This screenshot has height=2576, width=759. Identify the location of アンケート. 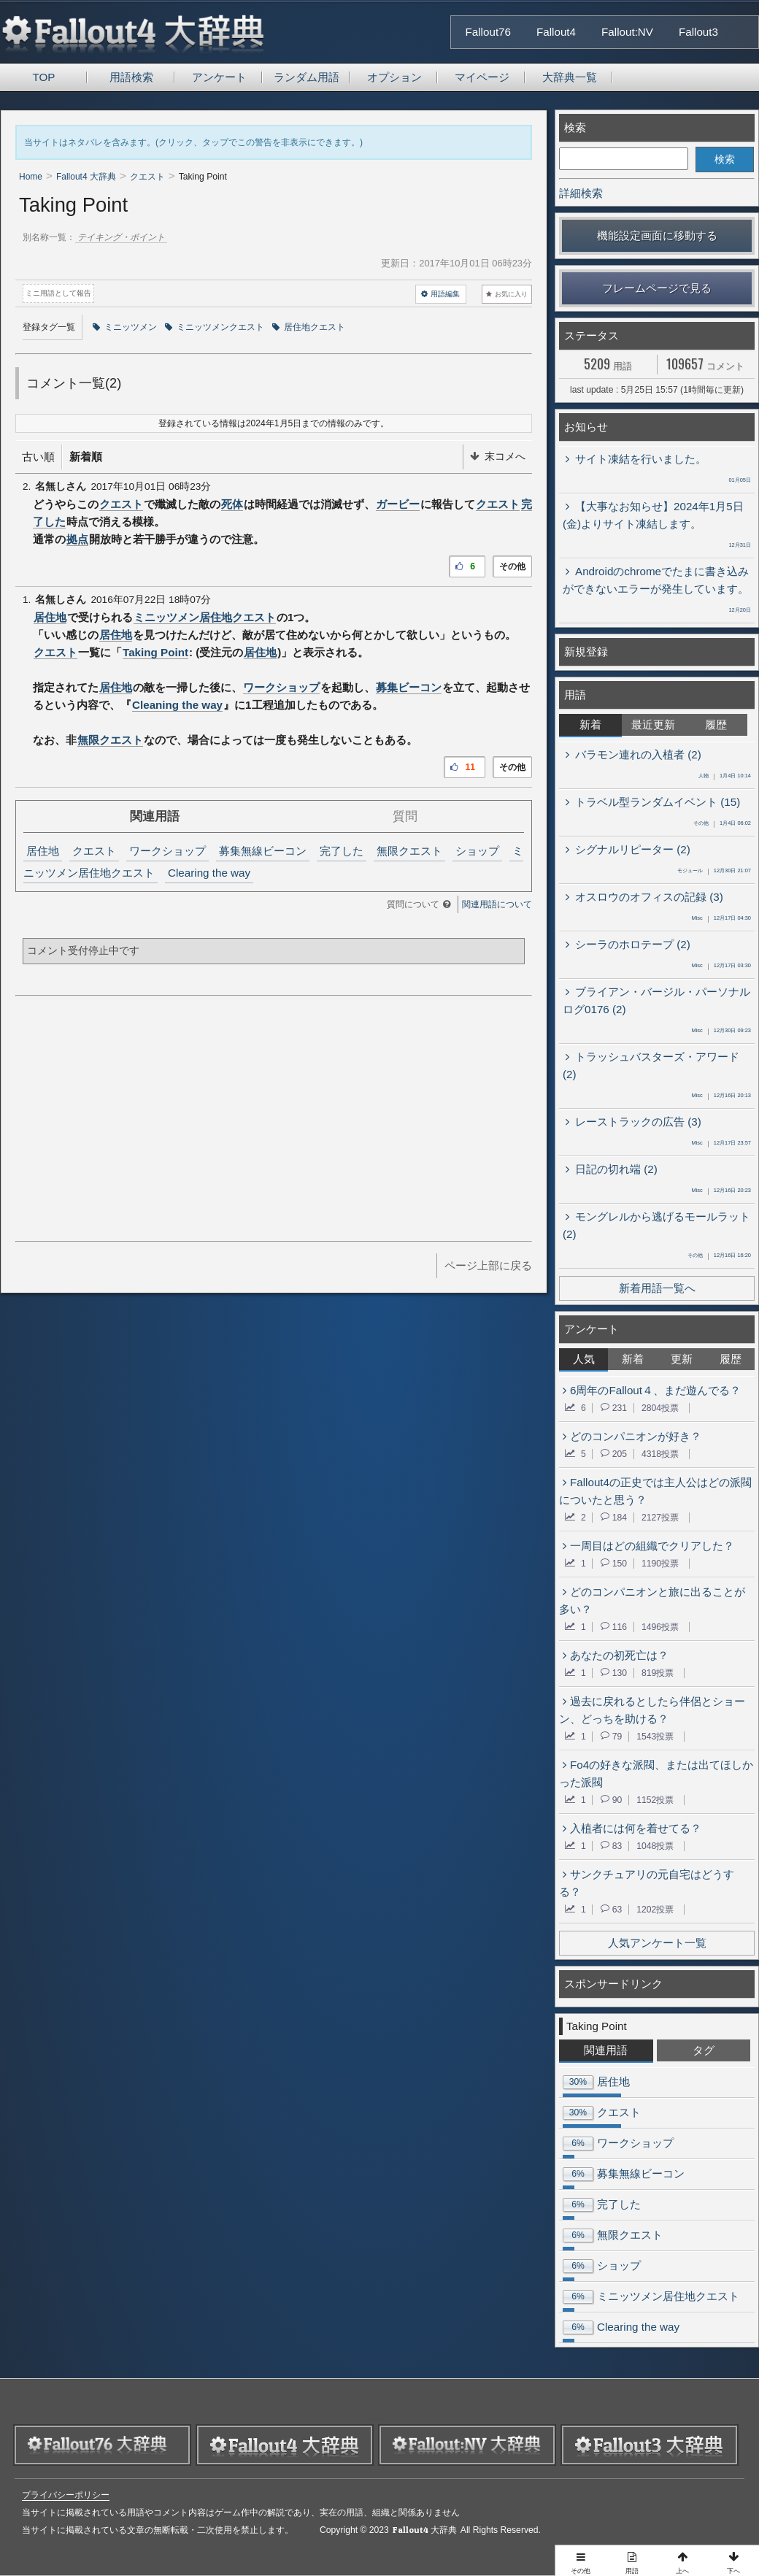
(219, 77).